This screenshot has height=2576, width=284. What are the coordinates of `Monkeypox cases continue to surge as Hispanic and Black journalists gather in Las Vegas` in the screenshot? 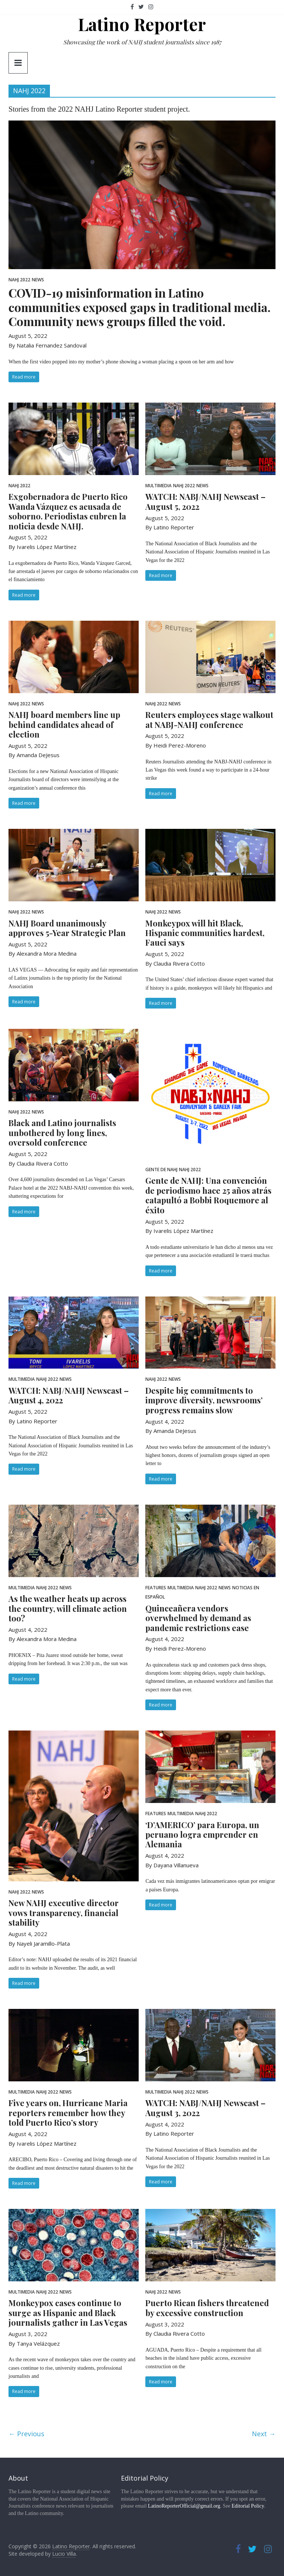 It's located at (68, 2312).